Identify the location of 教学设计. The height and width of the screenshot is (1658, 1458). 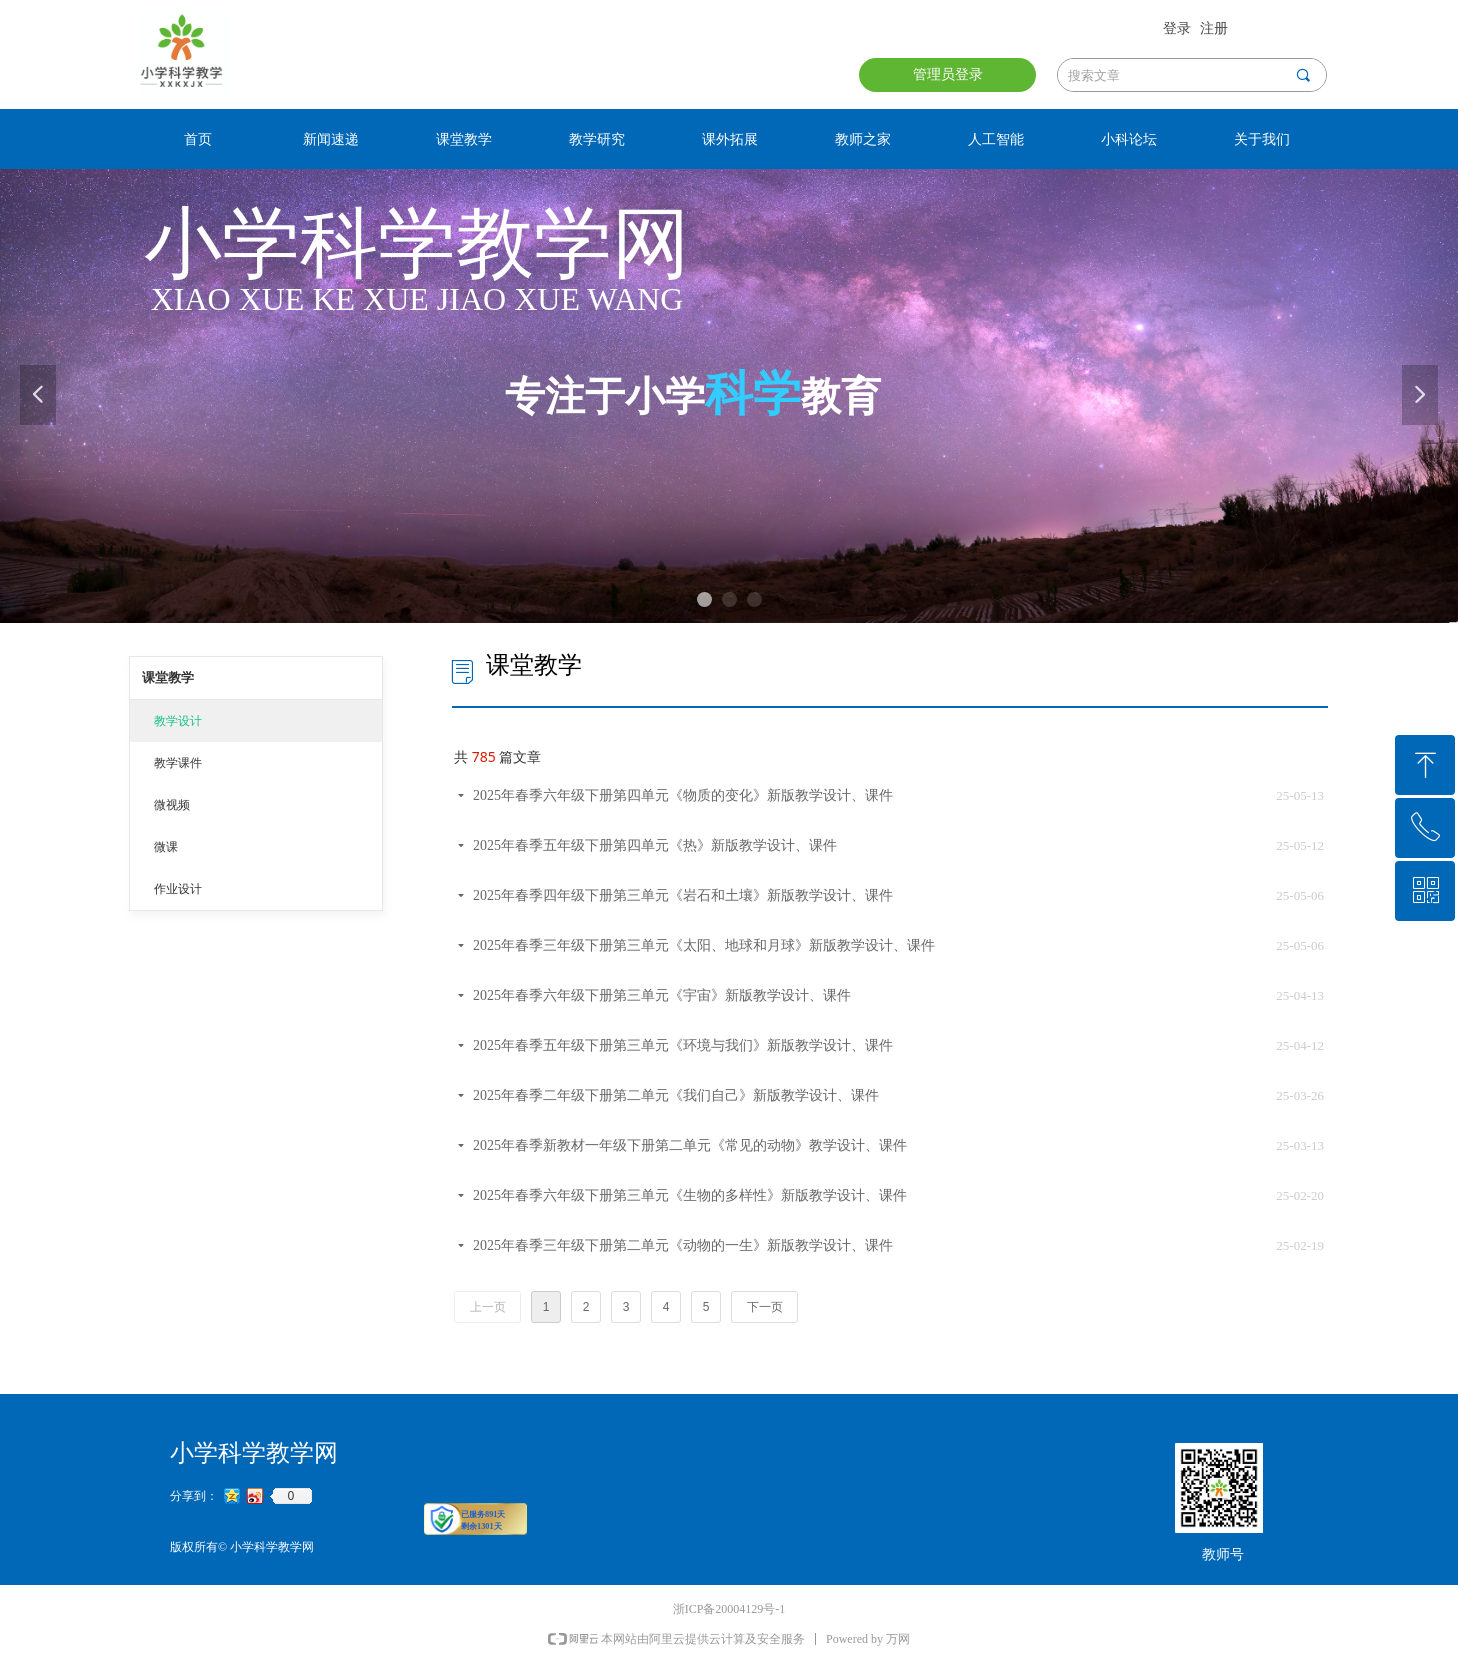
(178, 721).